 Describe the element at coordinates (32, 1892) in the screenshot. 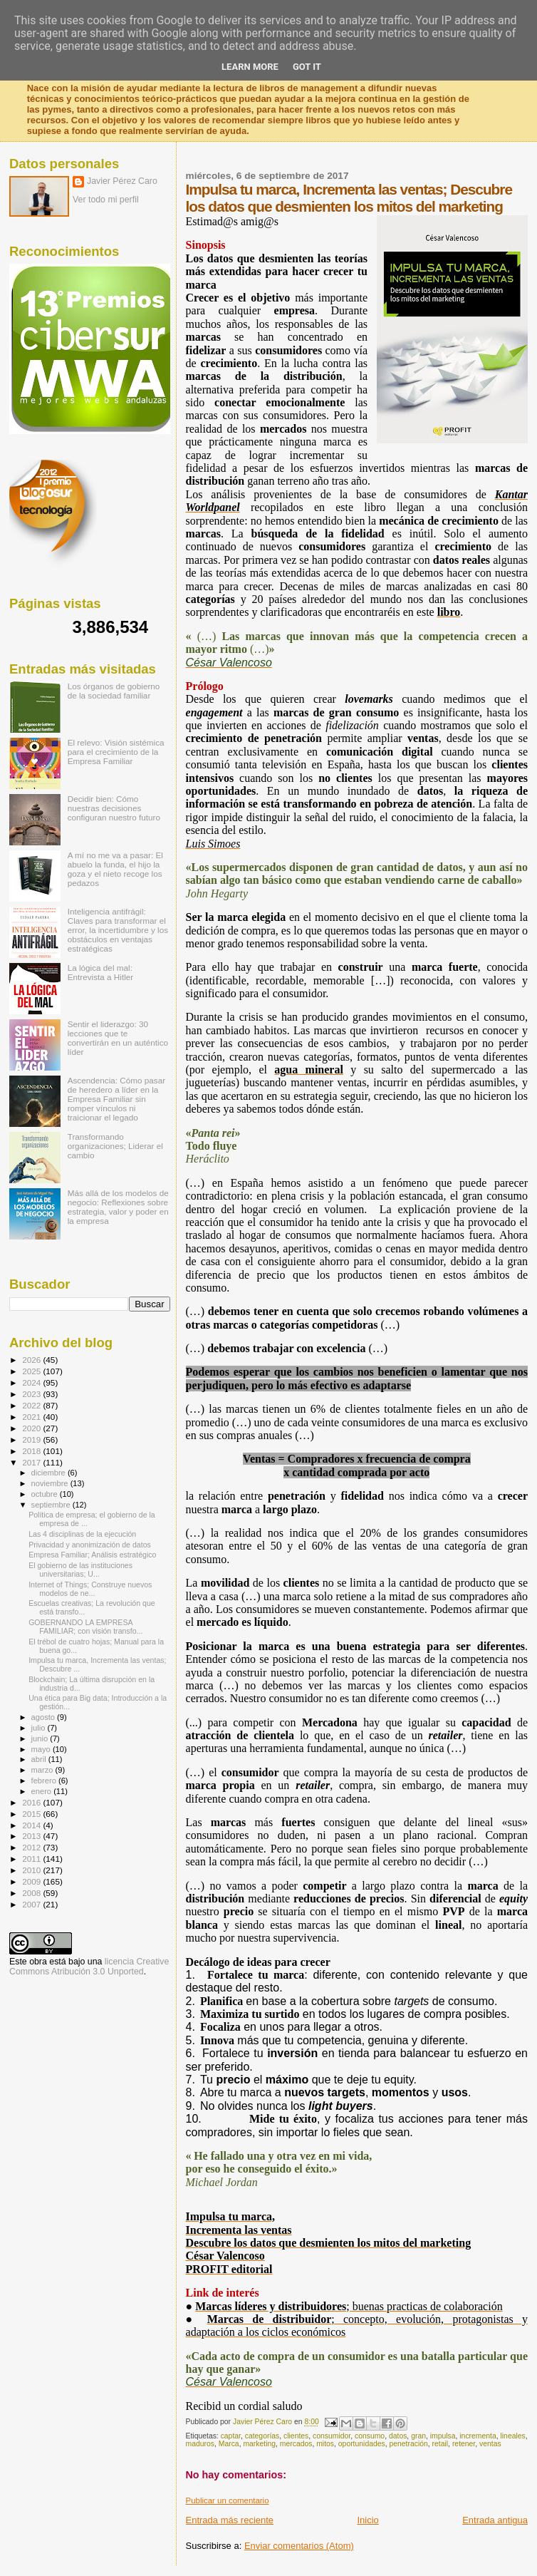

I see `2008` at that location.